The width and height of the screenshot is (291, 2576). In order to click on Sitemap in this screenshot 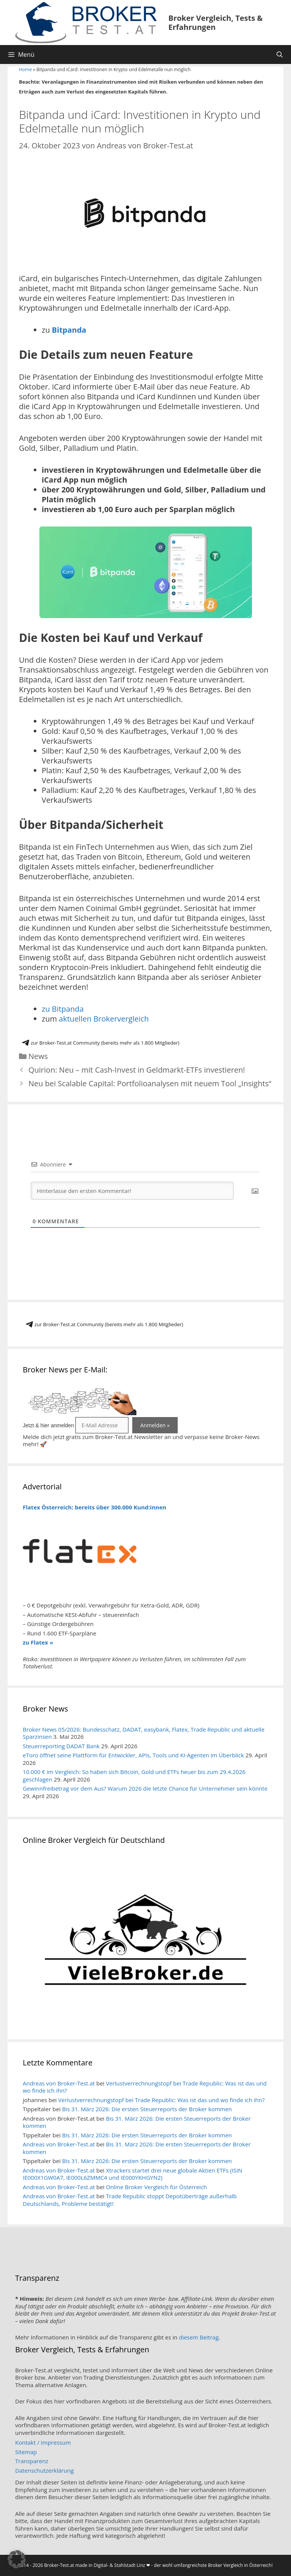, I will do `click(26, 2452)`.